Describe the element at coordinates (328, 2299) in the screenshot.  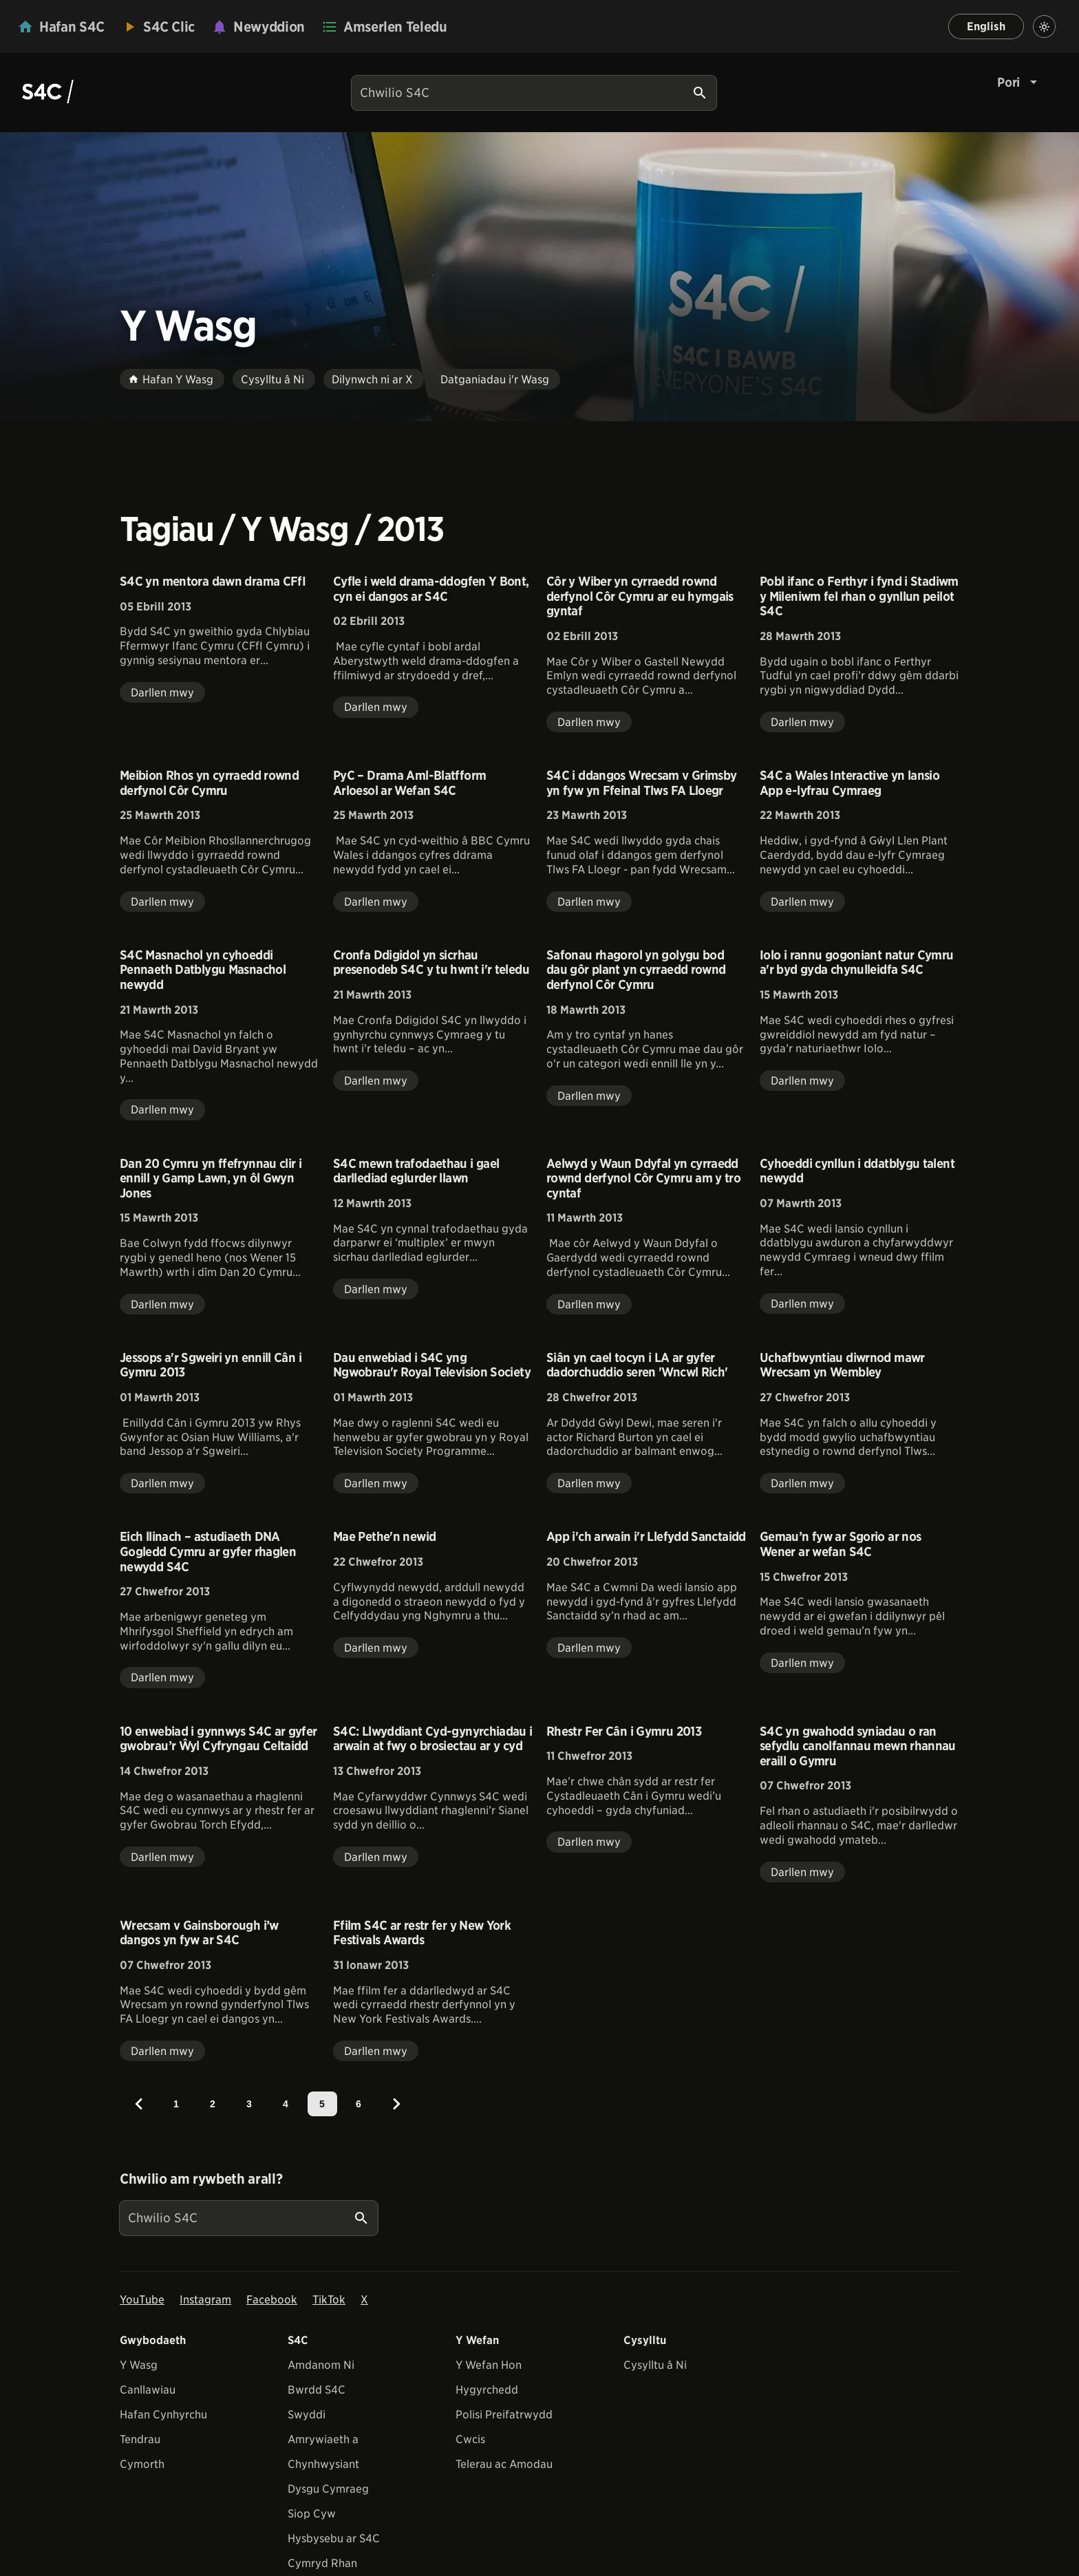
I see `TikTok` at that location.